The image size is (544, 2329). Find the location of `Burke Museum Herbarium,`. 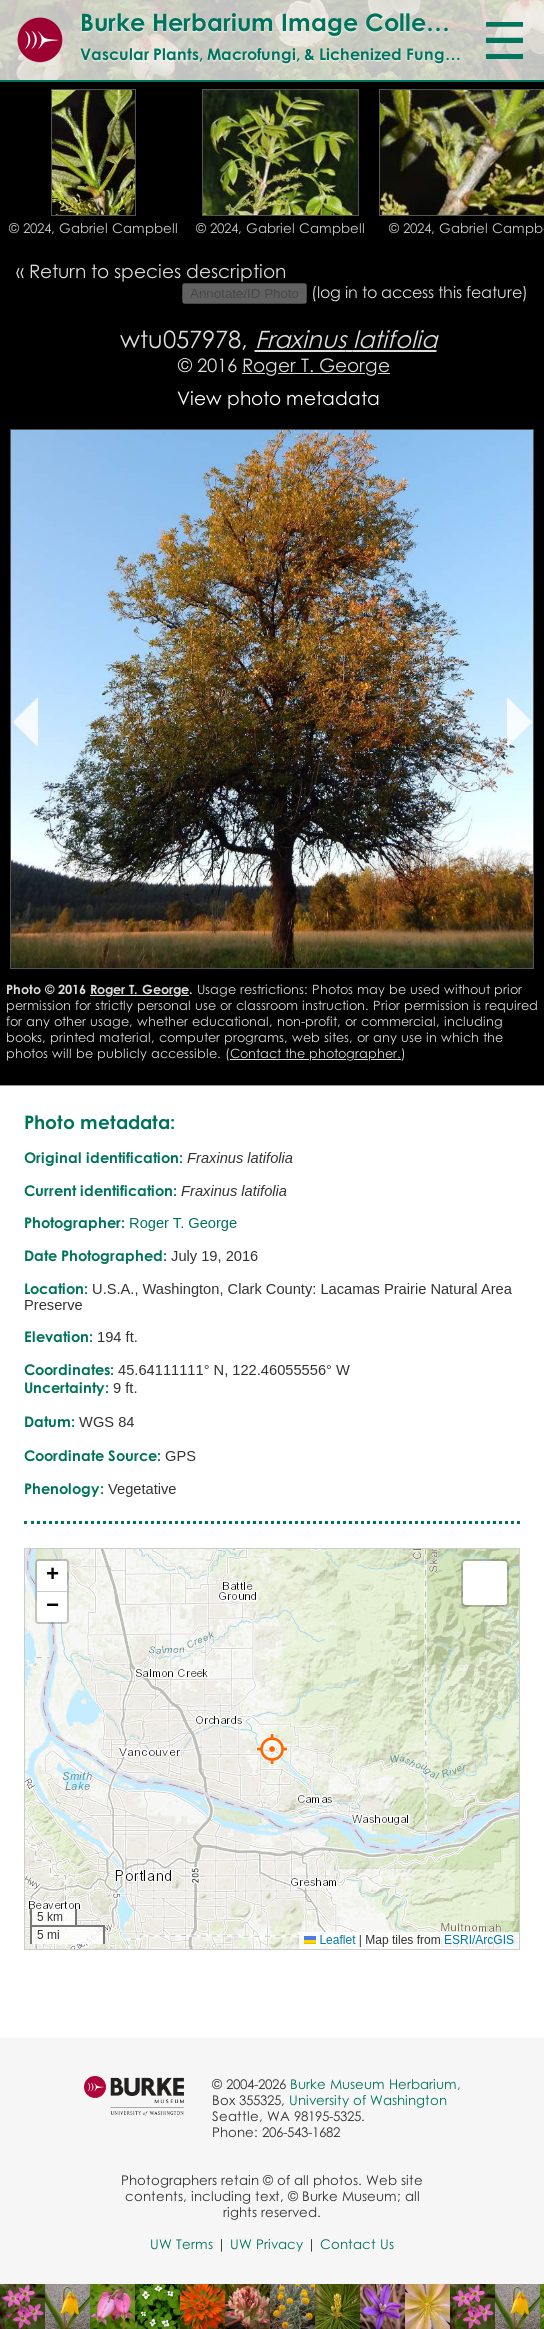

Burke Museum Herbarium, is located at coordinates (375, 2084).